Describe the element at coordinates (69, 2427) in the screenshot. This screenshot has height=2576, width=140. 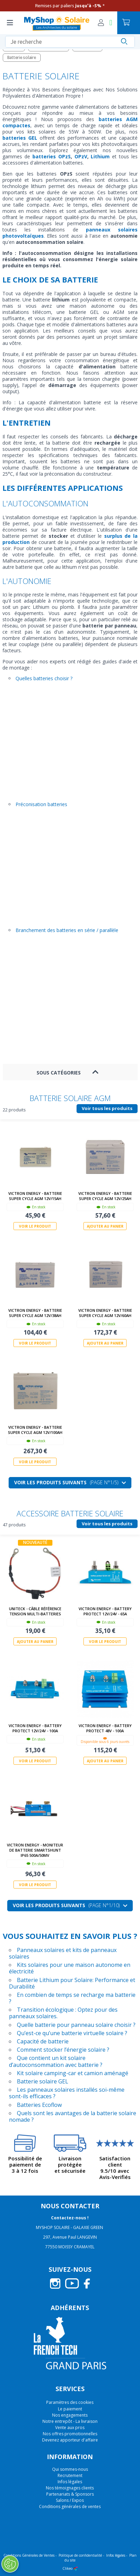
I see `Vente aux pros` at that location.